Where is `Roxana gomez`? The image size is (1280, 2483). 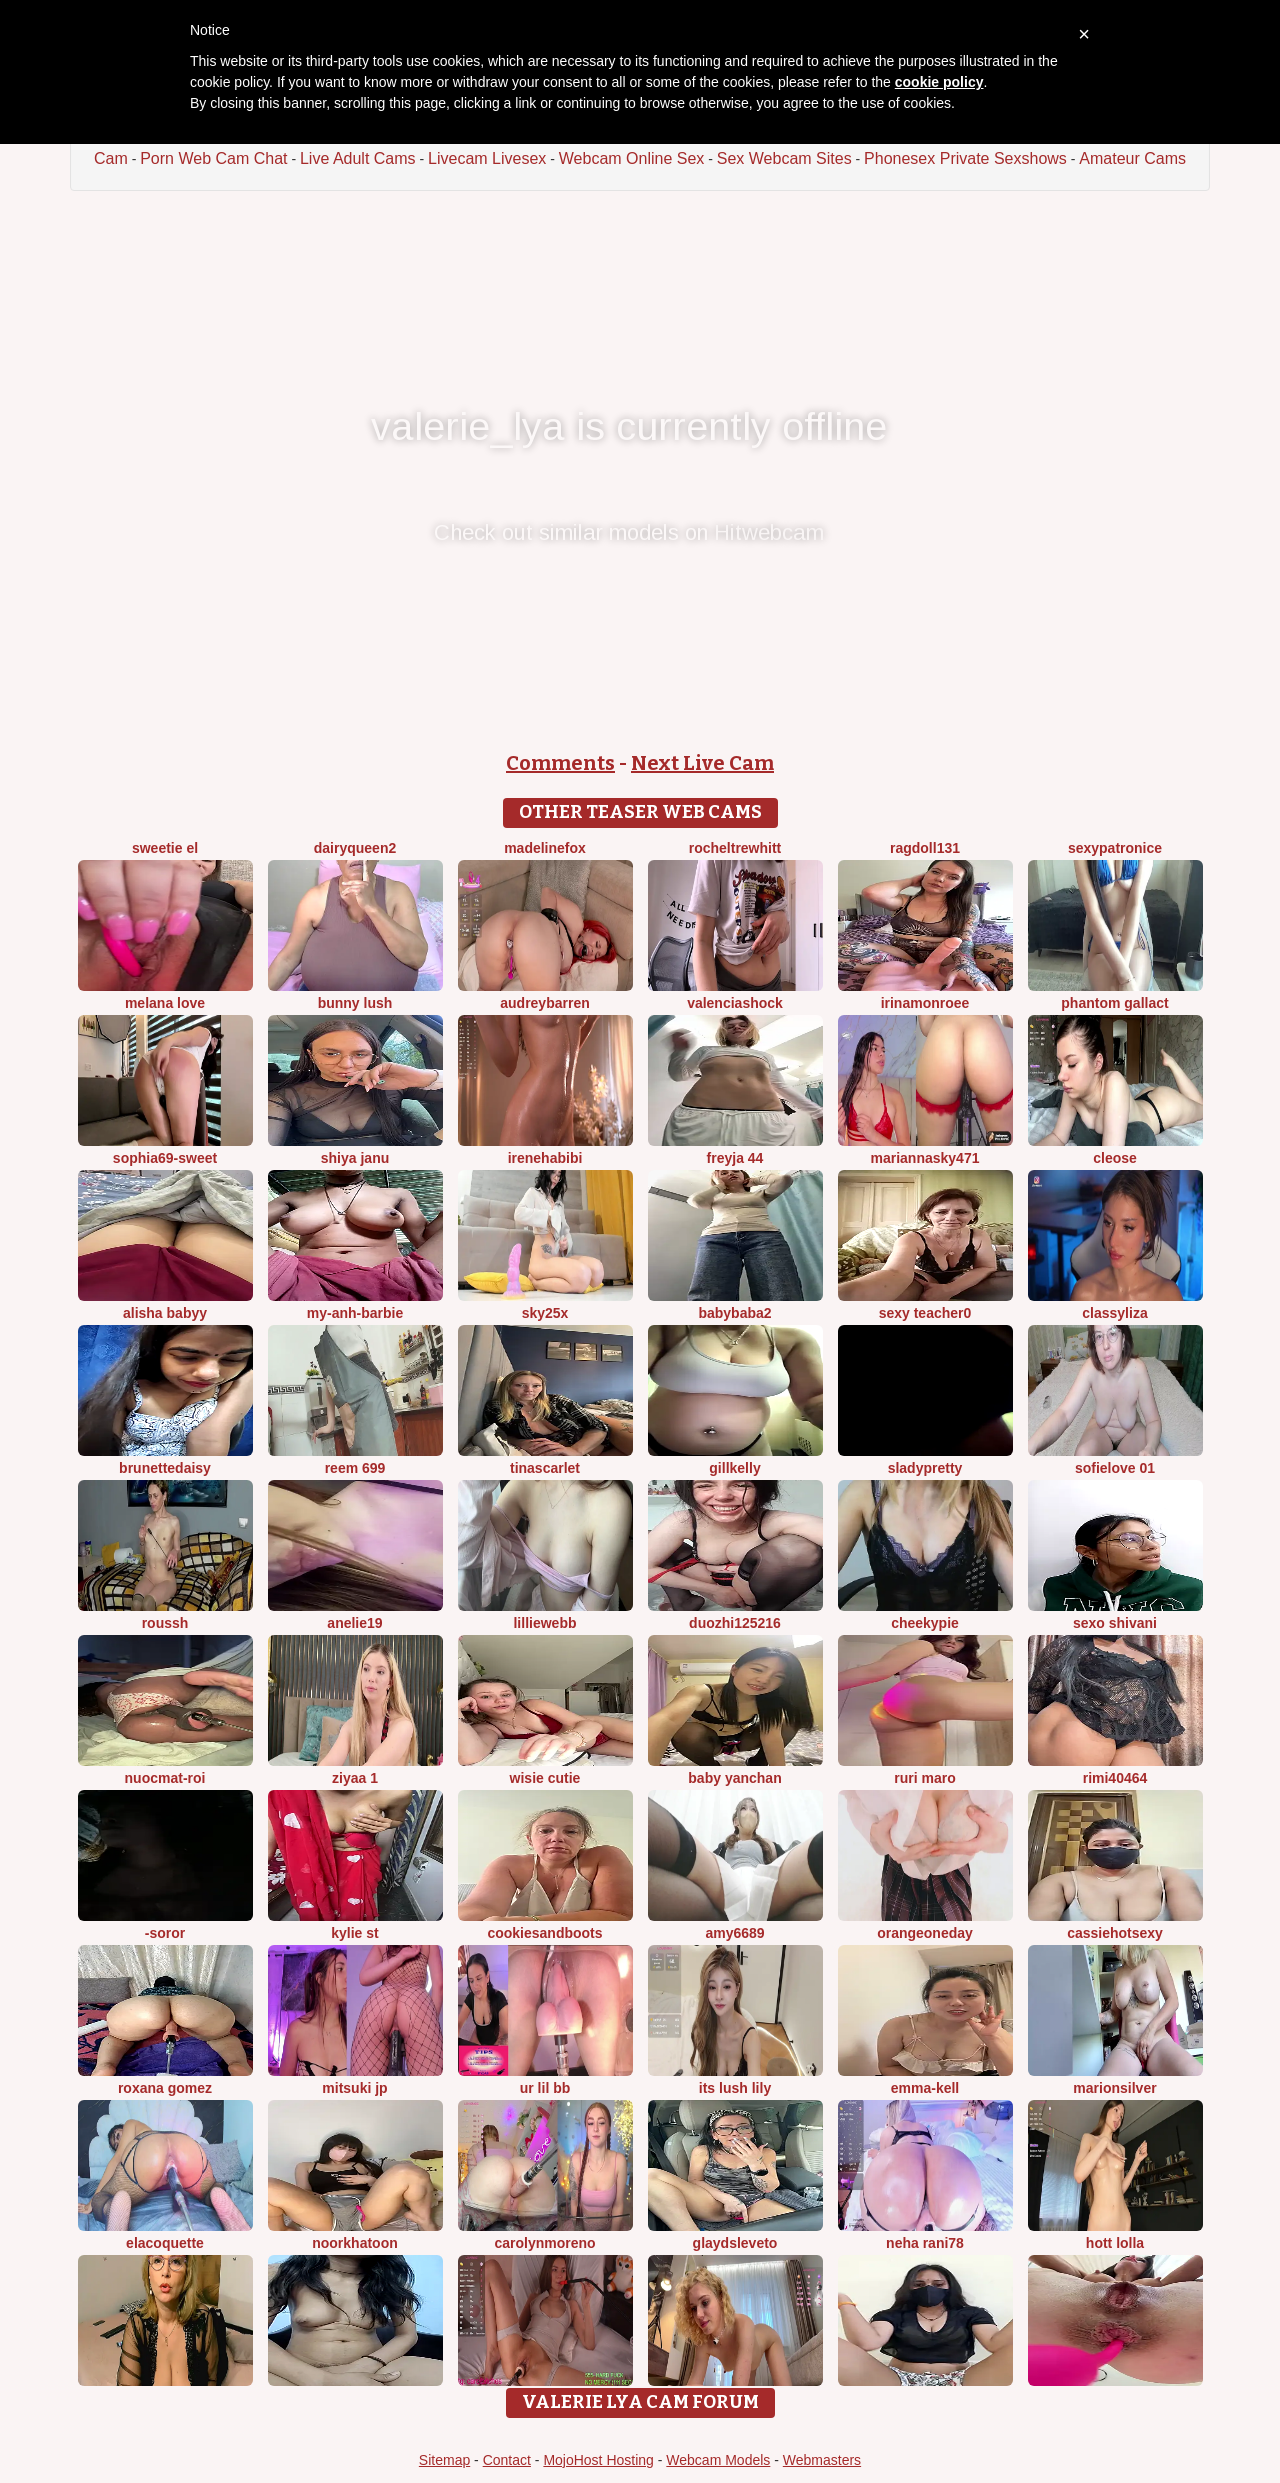 Roxana gomez is located at coordinates (165, 2088).